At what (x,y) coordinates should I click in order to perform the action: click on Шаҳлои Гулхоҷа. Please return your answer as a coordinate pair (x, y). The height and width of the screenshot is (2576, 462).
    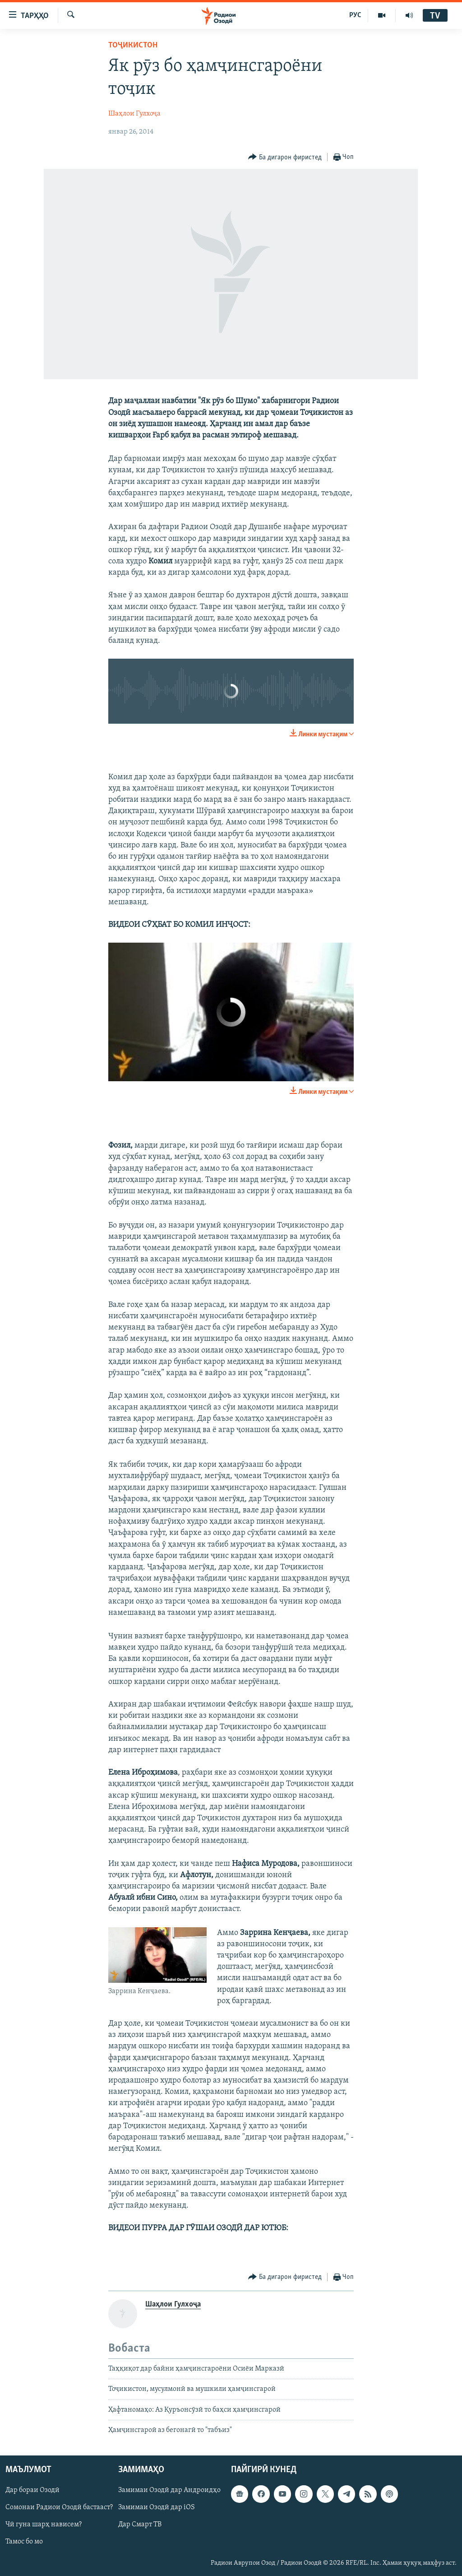
    Looking at the image, I should click on (134, 113).